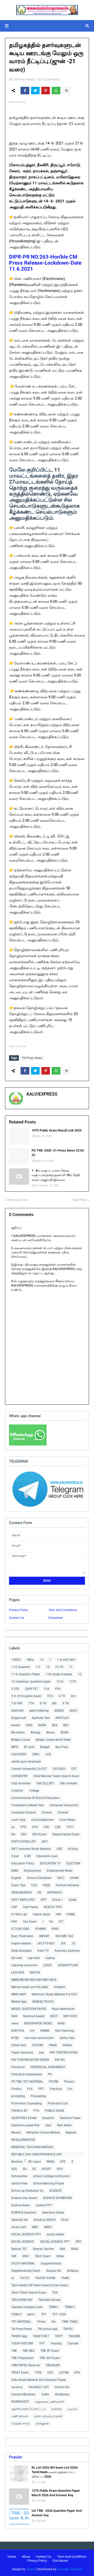  Describe the element at coordinates (24, 79) in the screenshot. I see `TN Press News` at that location.